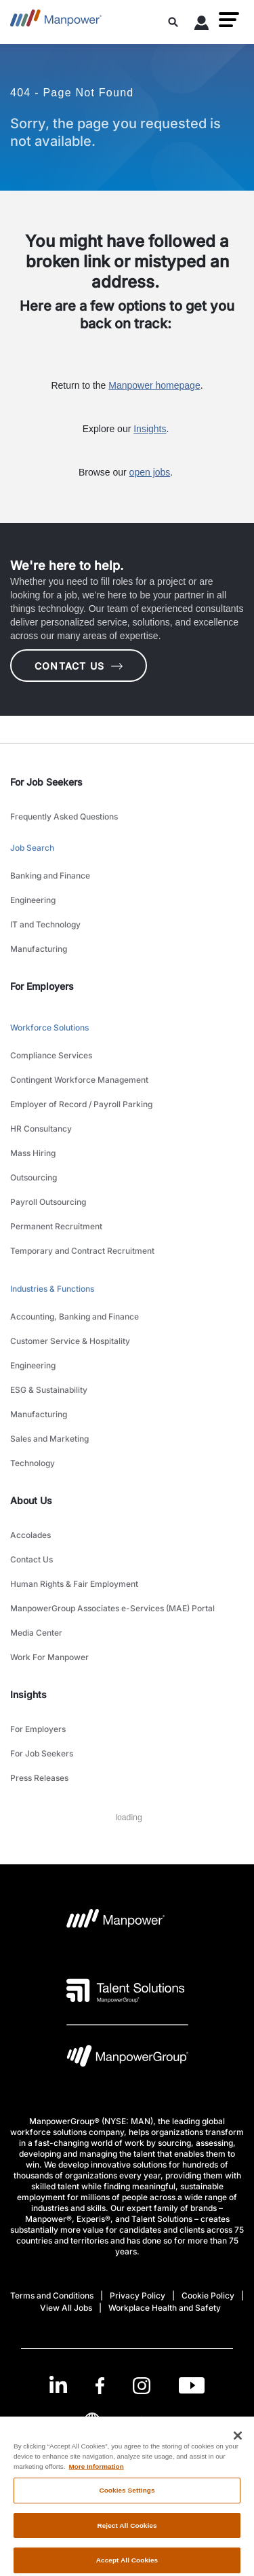 The width and height of the screenshot is (254, 2576). Describe the element at coordinates (41, 1753) in the screenshot. I see `For Job Seekers [link to main-nav sub-menu-item]` at that location.